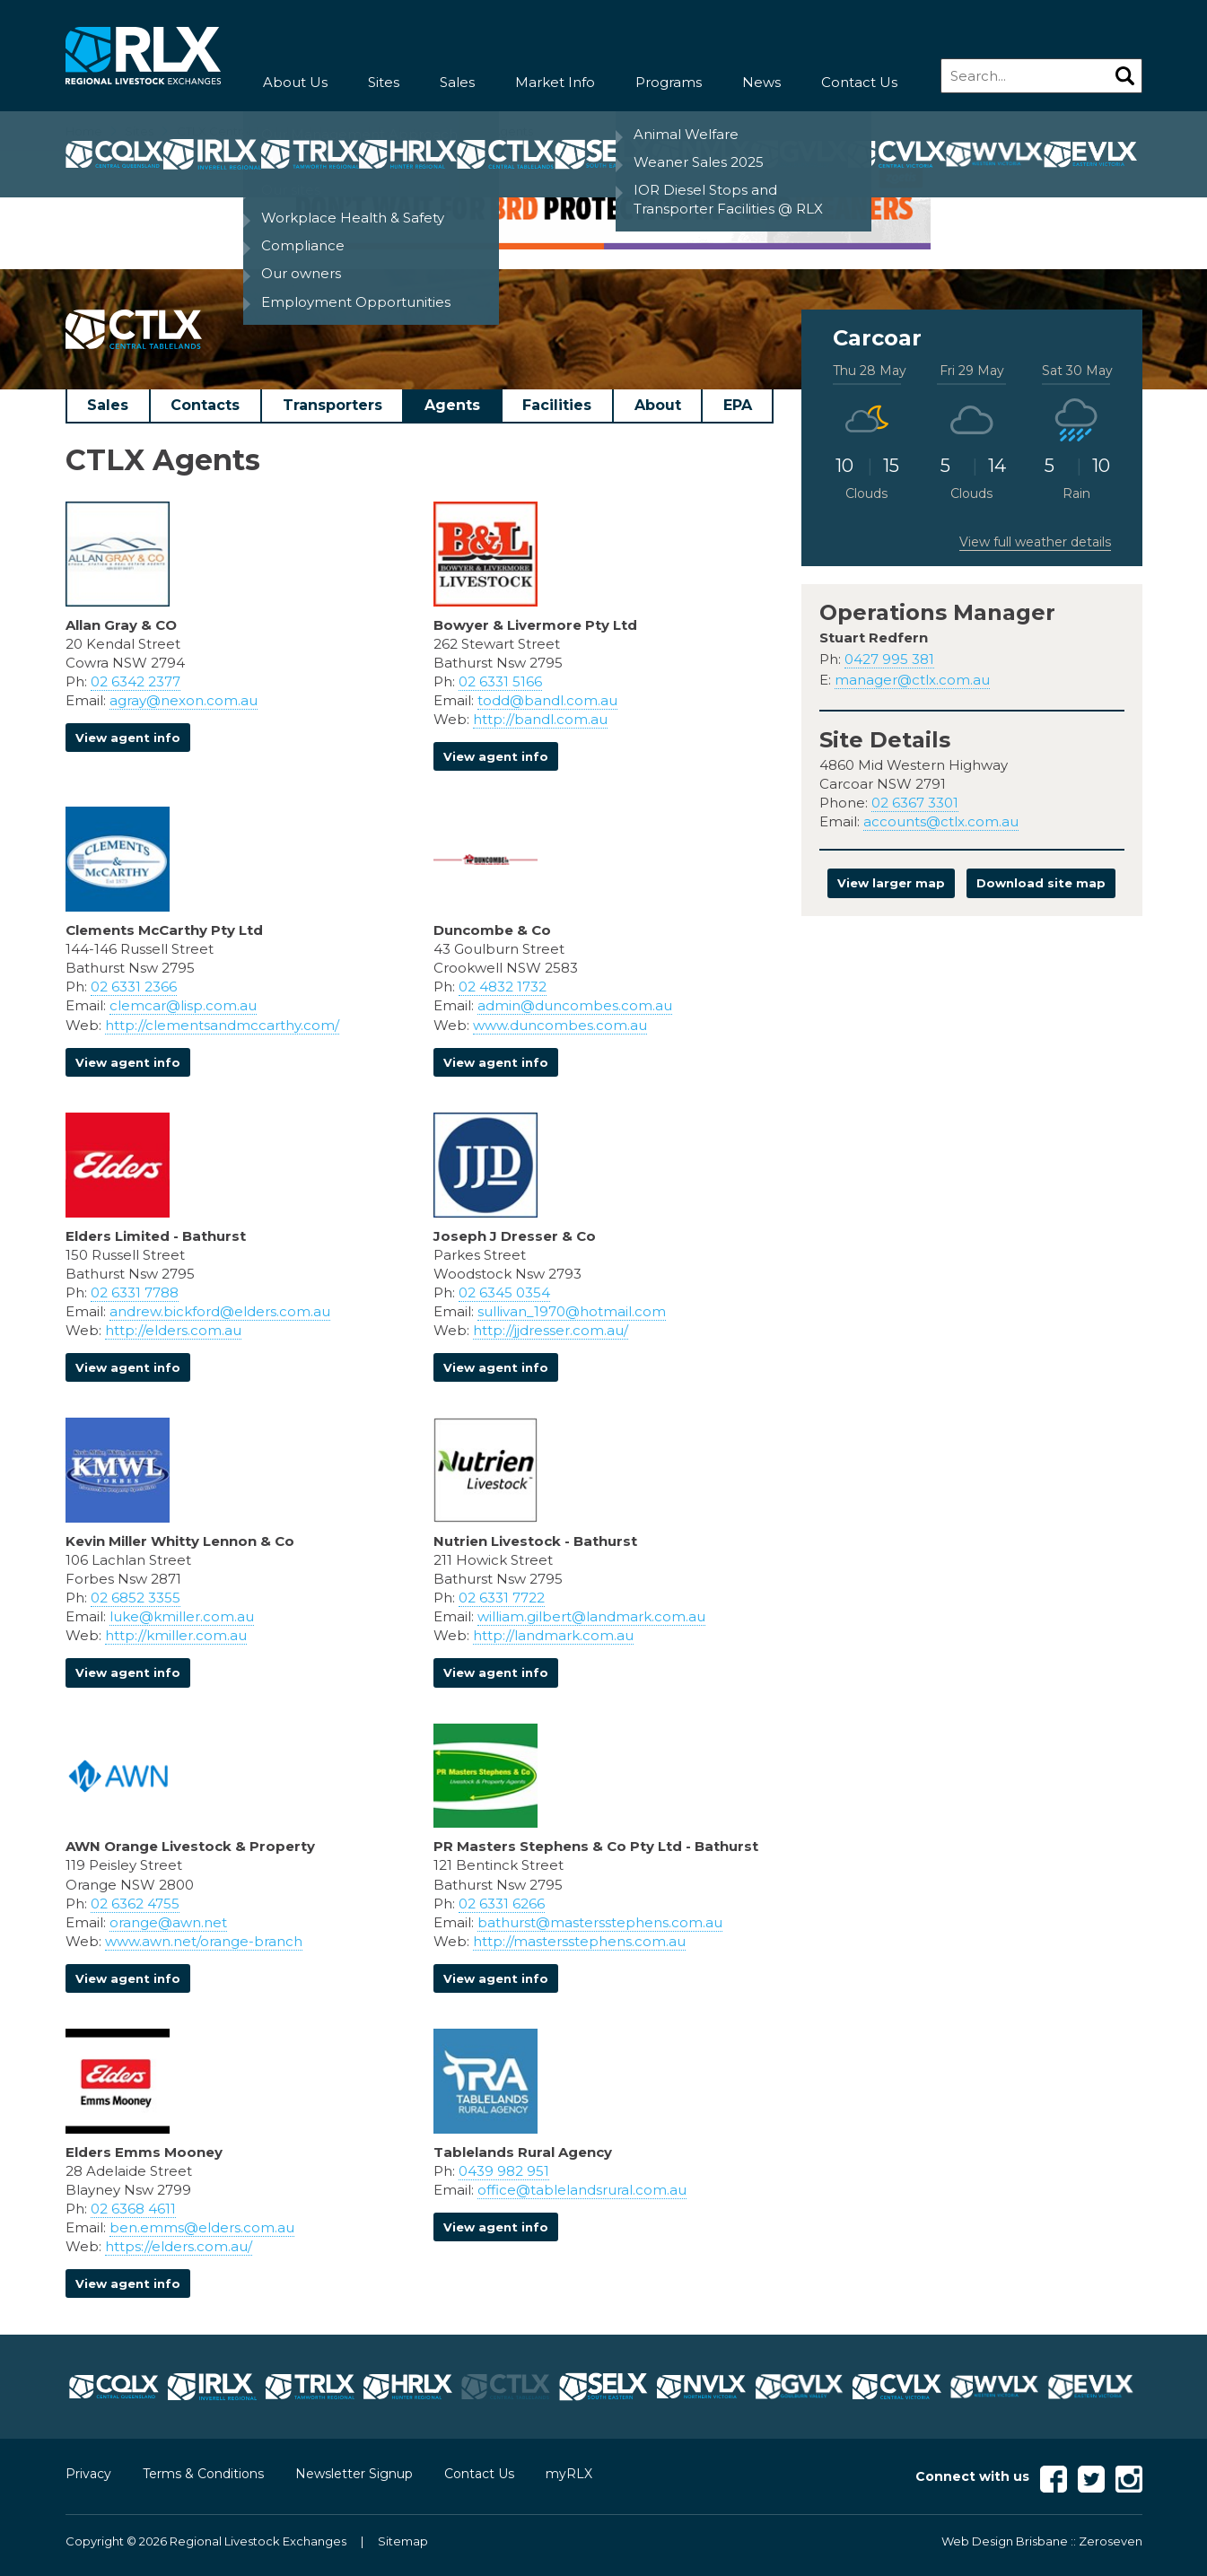 This screenshot has height=2576, width=1207. Describe the element at coordinates (383, 82) in the screenshot. I see `Sites` at that location.